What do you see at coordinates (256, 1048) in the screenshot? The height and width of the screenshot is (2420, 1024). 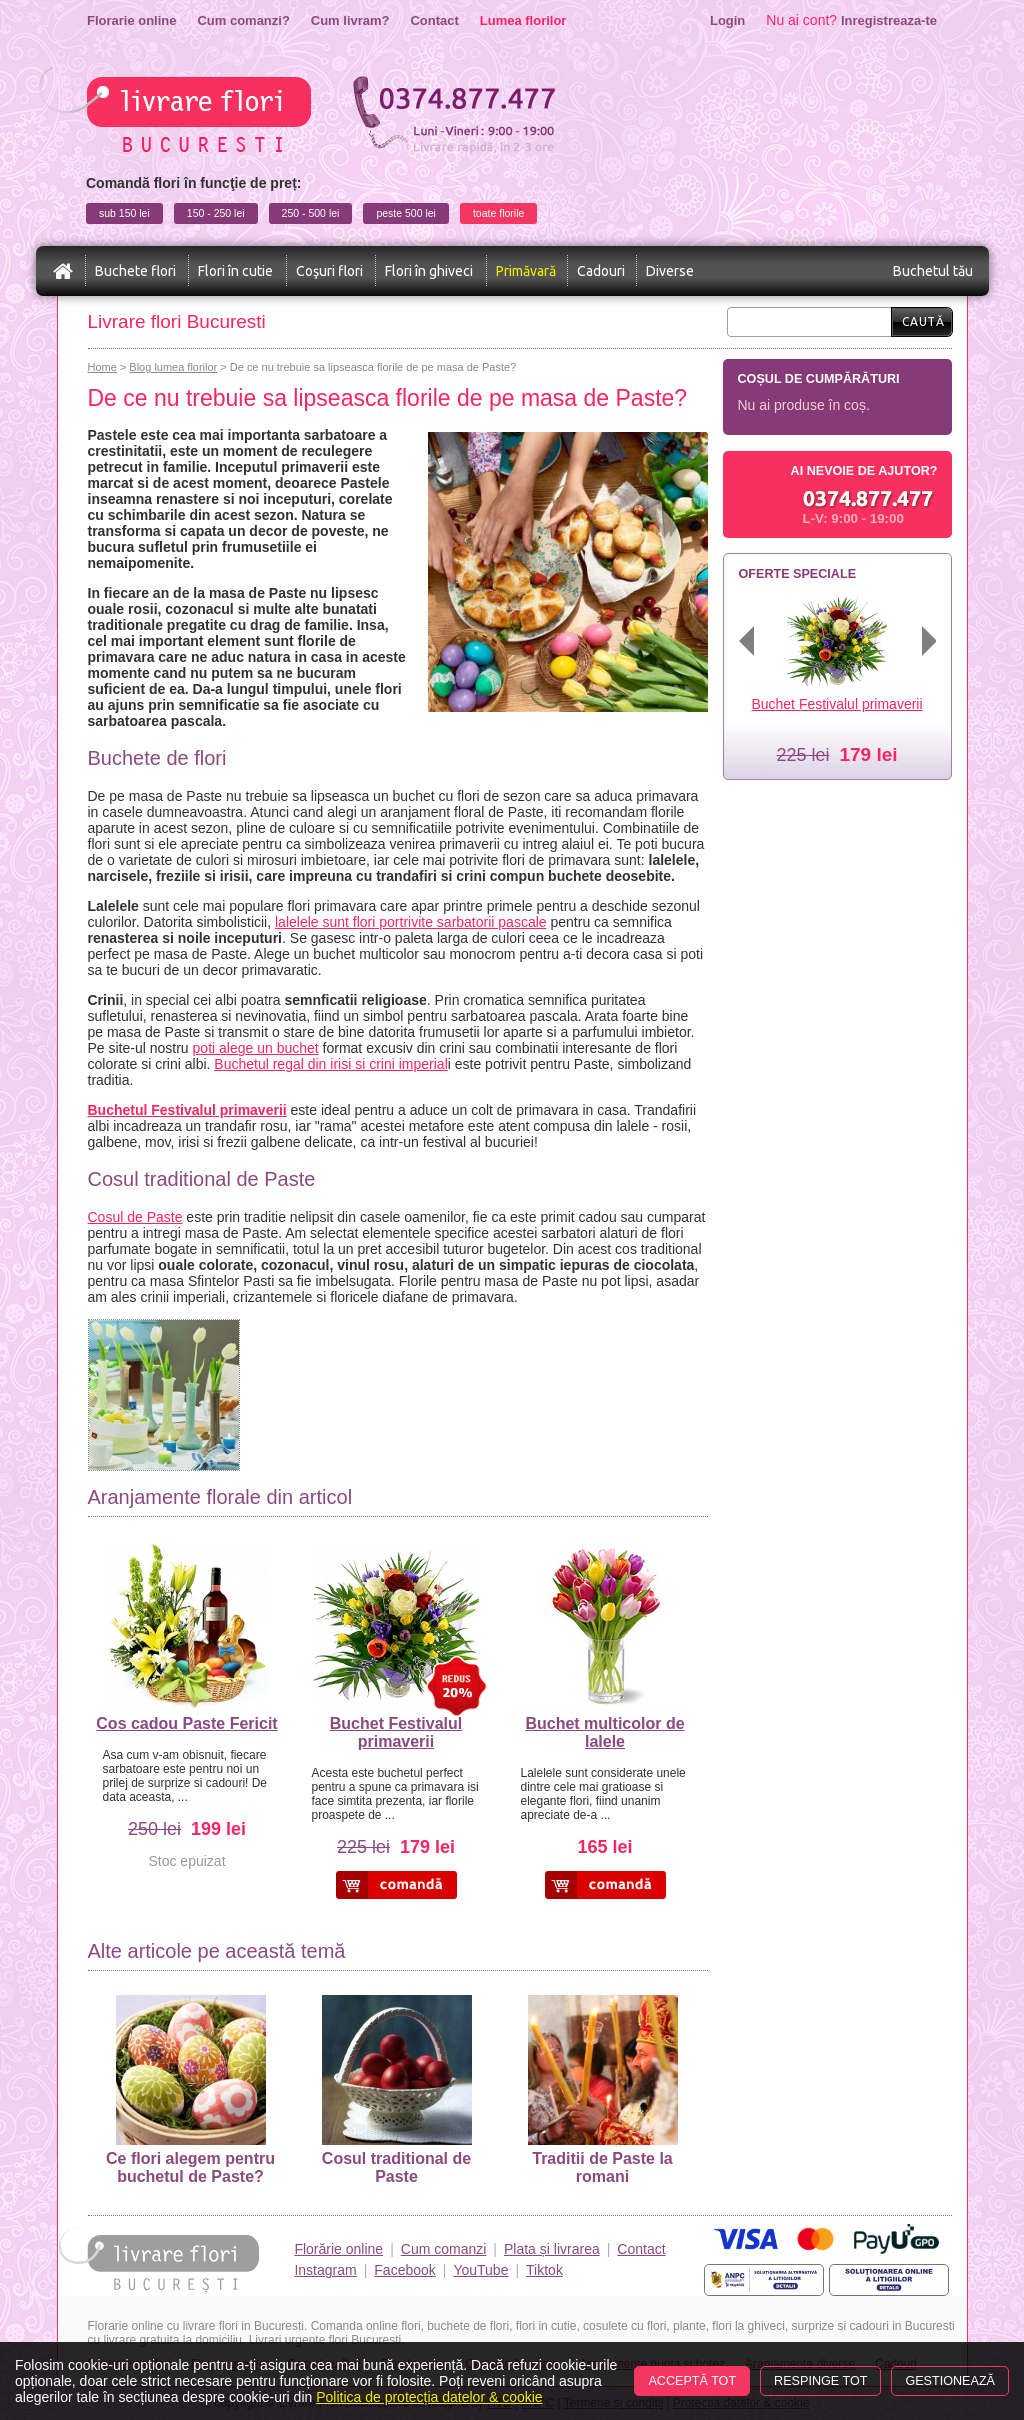 I see `poti alege un buchet` at bounding box center [256, 1048].